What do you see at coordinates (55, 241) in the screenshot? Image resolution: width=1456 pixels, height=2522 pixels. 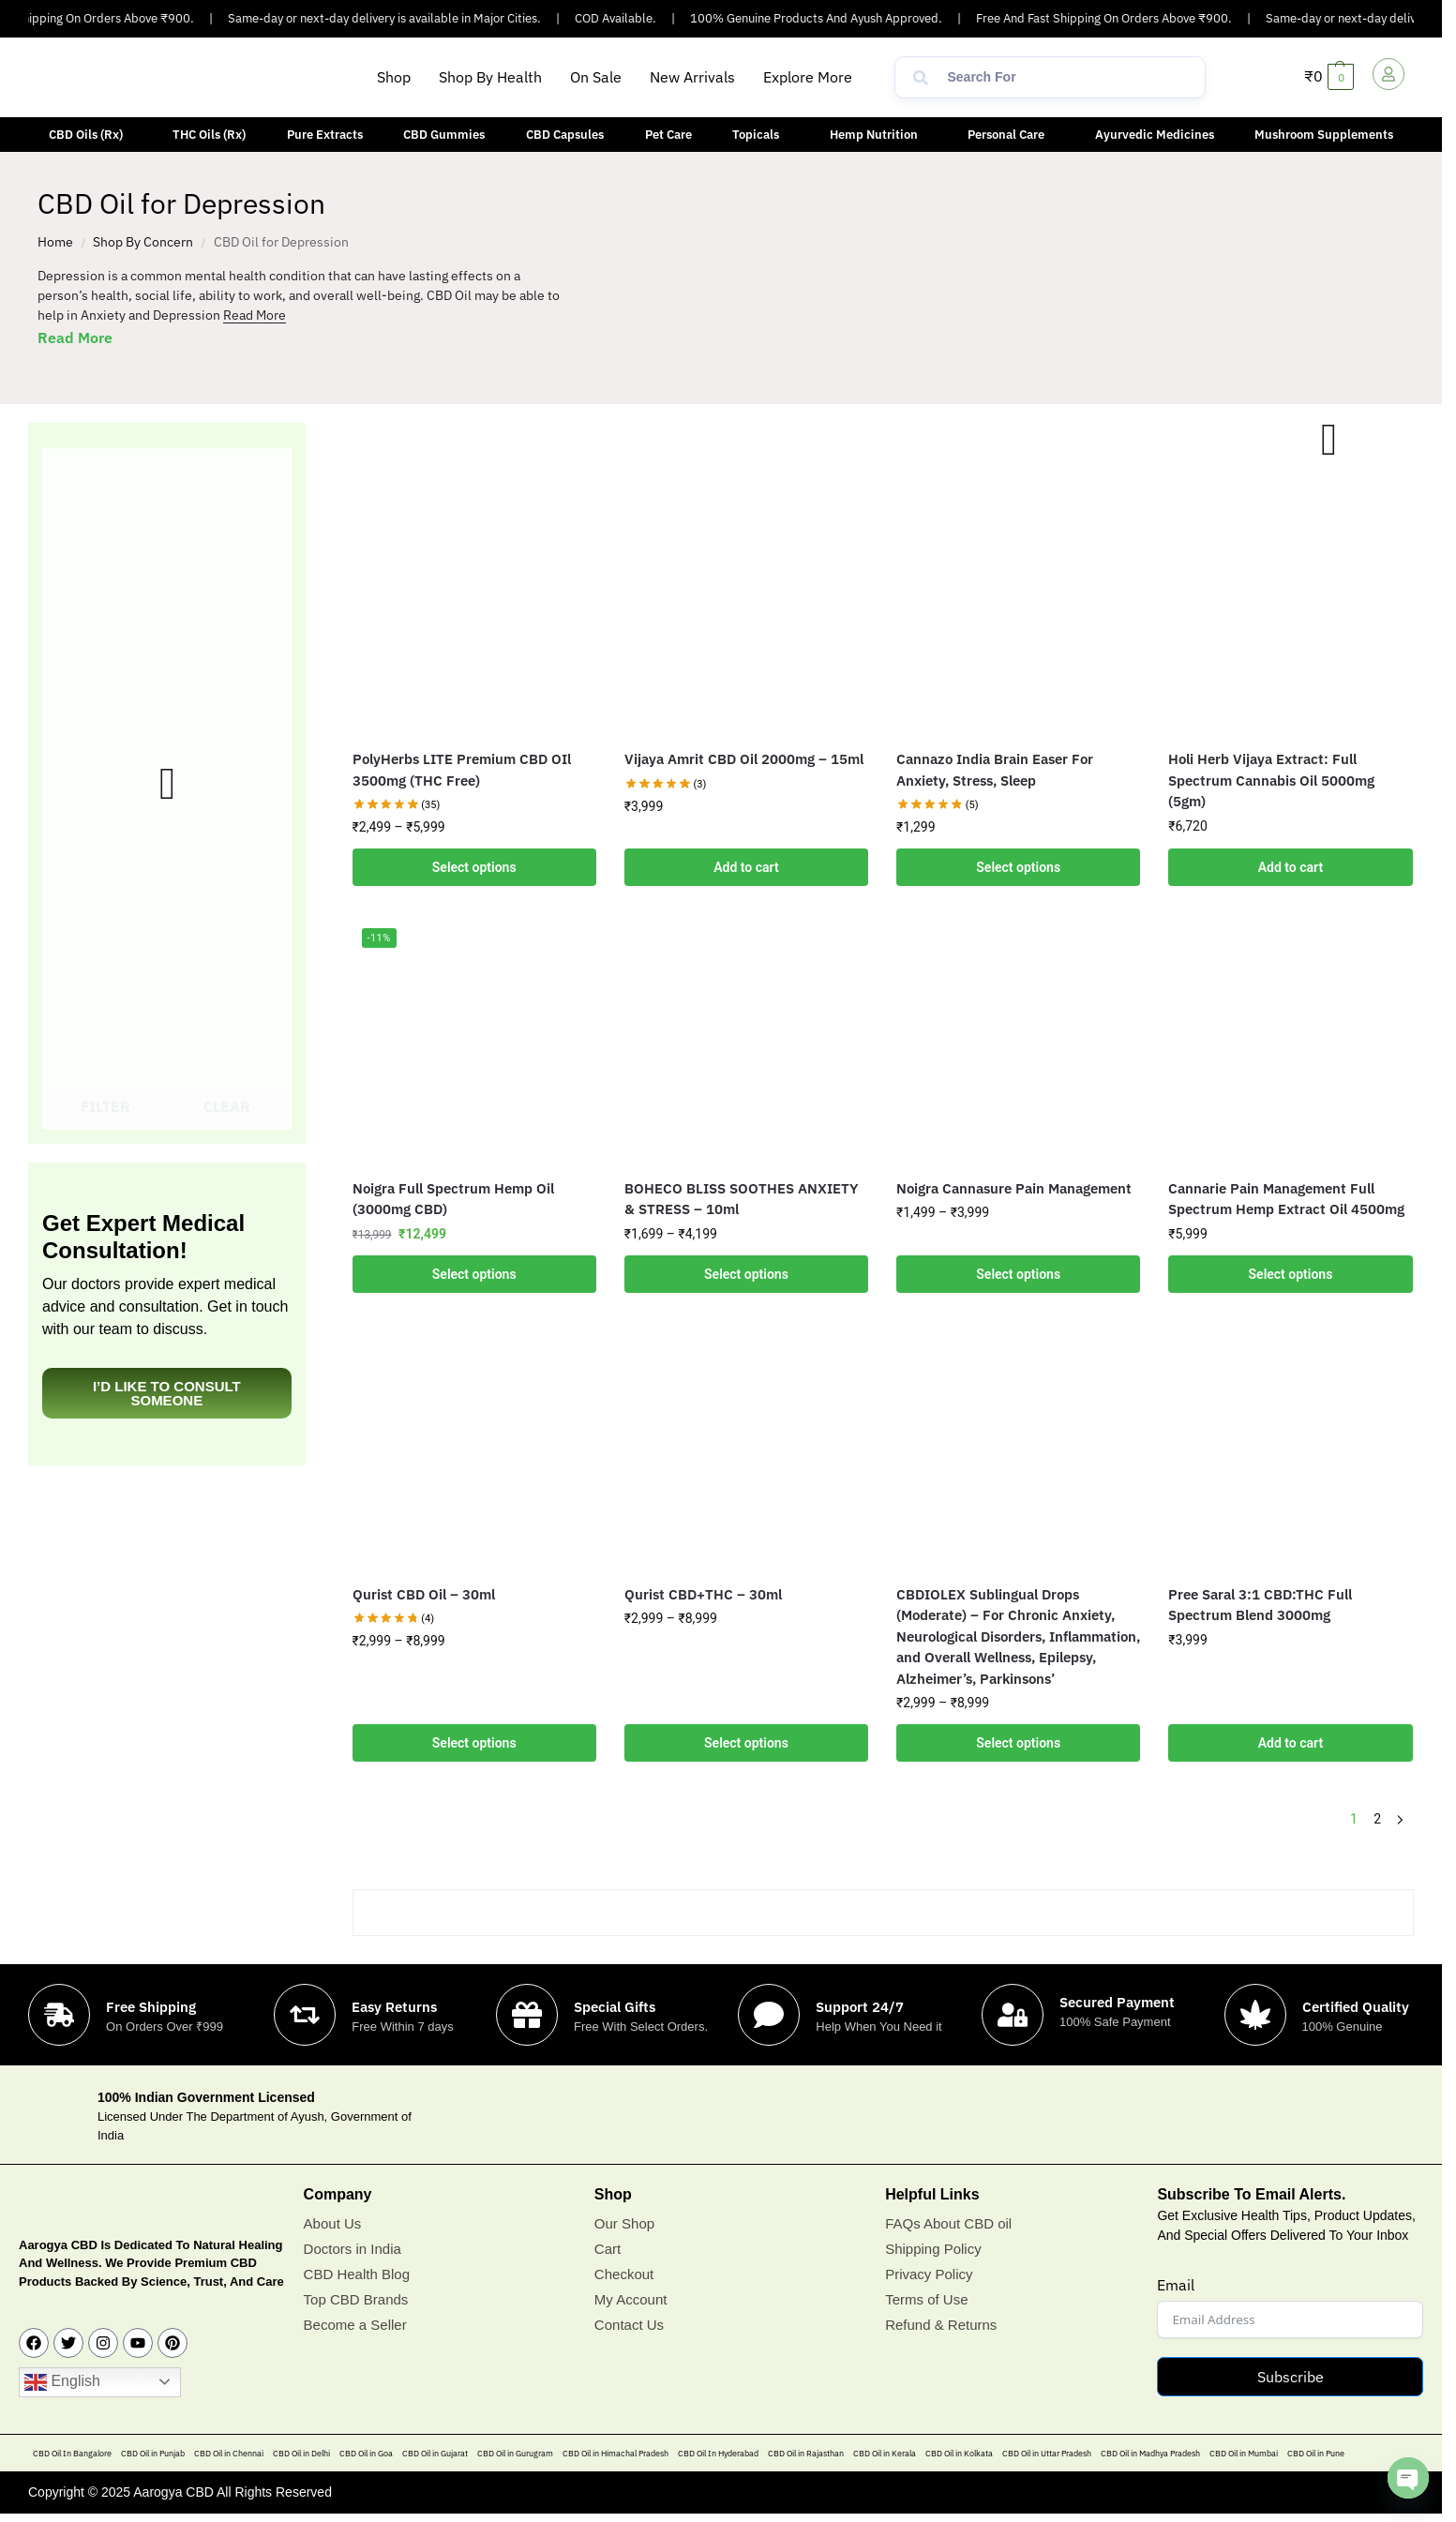 I see `Home` at bounding box center [55, 241].